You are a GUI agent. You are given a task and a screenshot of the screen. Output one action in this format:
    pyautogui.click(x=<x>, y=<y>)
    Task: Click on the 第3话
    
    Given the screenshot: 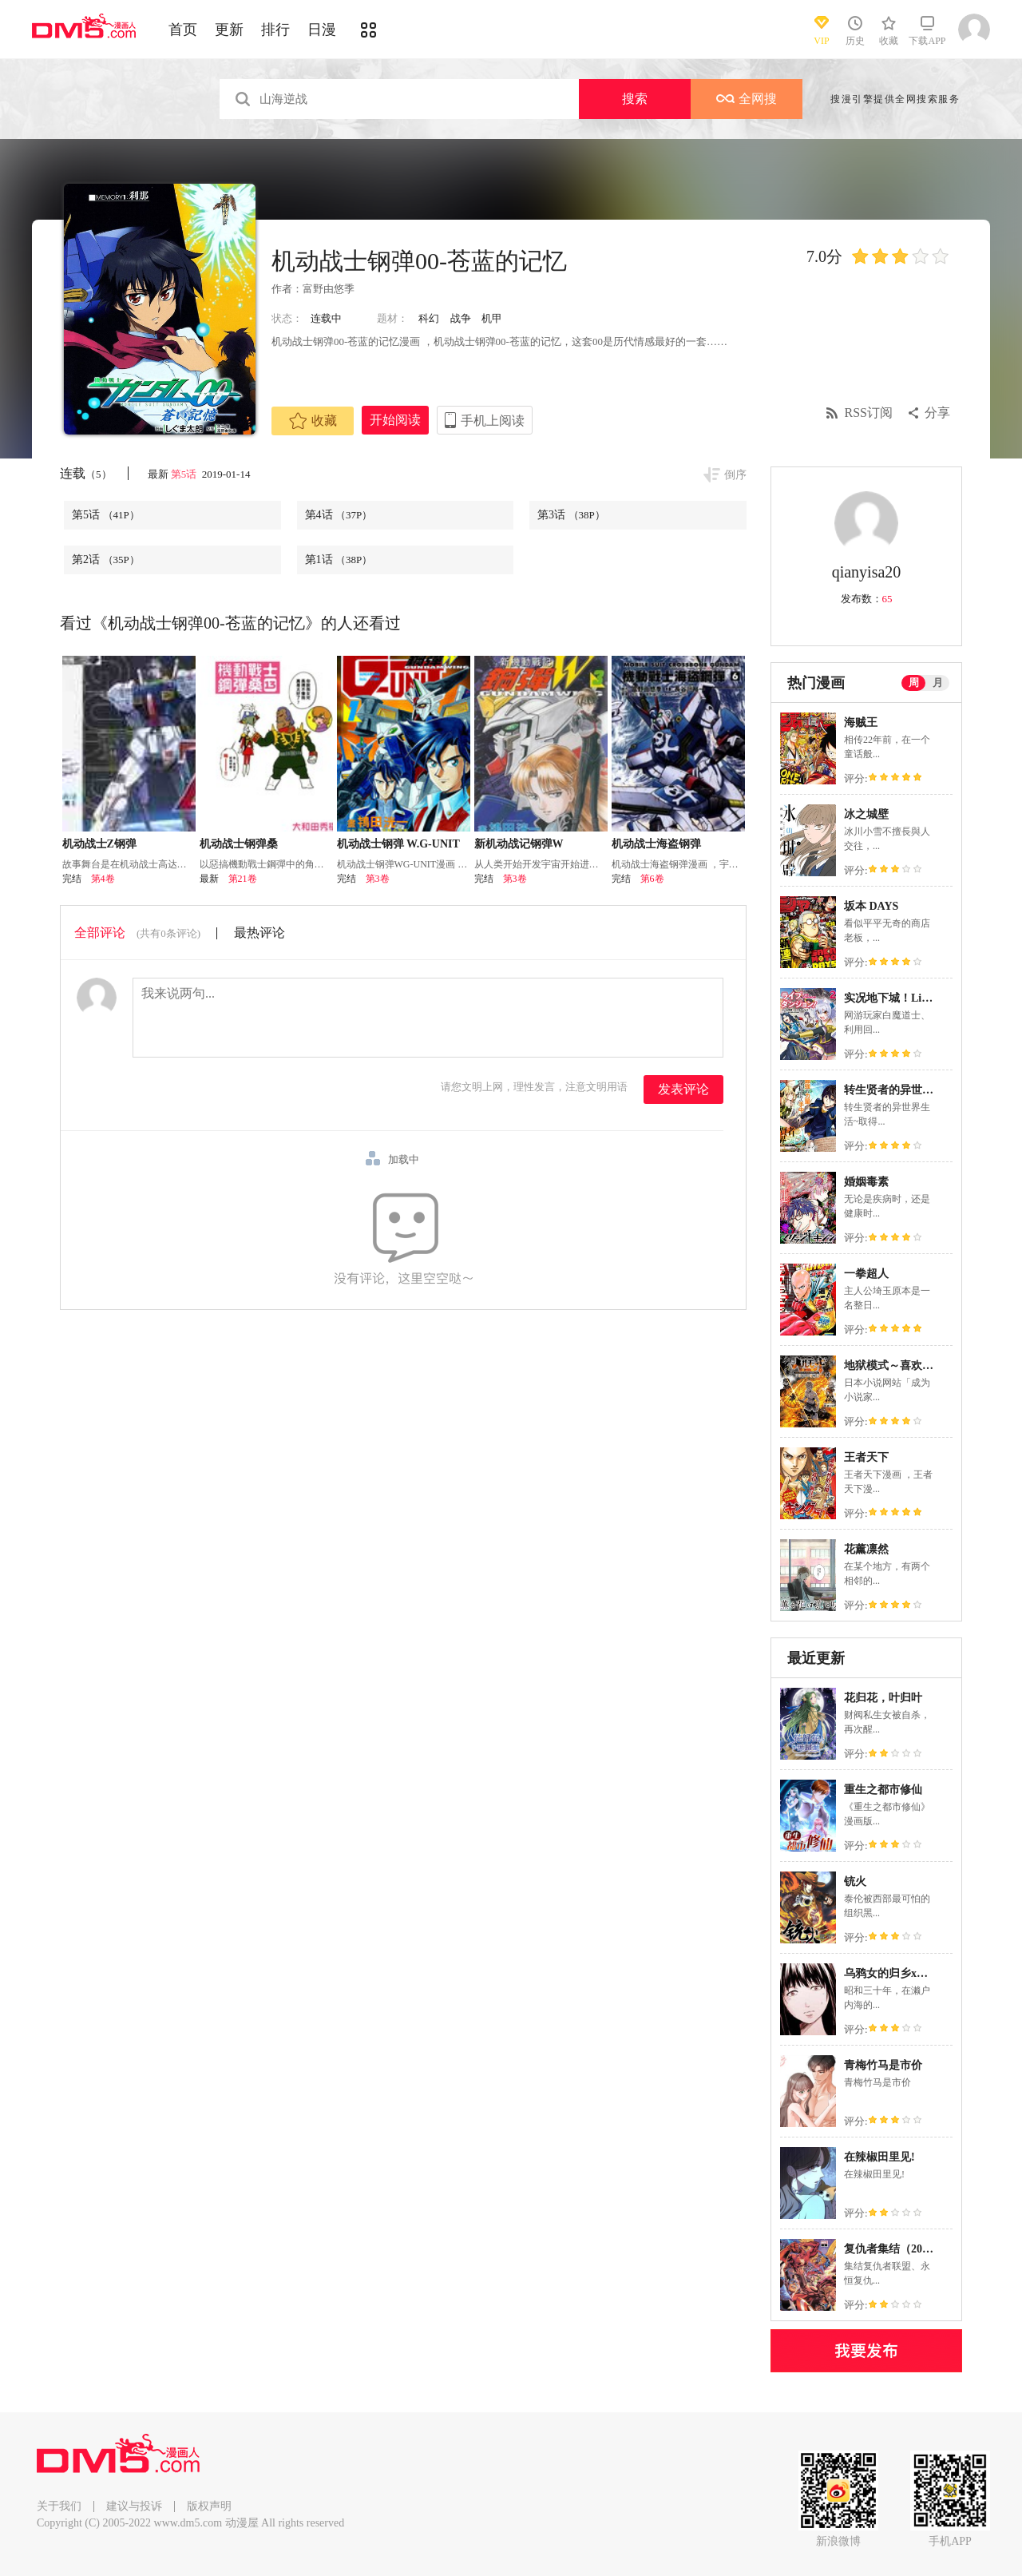 What is the action you would take?
    pyautogui.click(x=571, y=515)
    